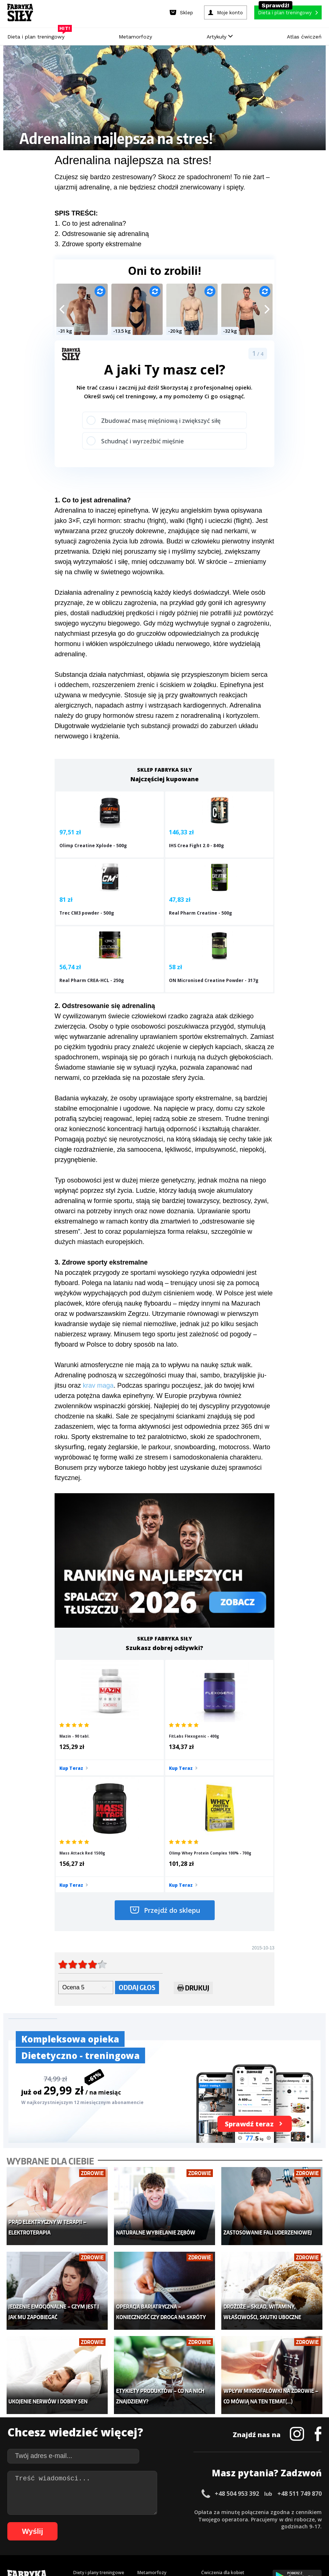 The width and height of the screenshot is (329, 2576). Describe the element at coordinates (148, 2533) in the screenshot. I see `96` at that location.